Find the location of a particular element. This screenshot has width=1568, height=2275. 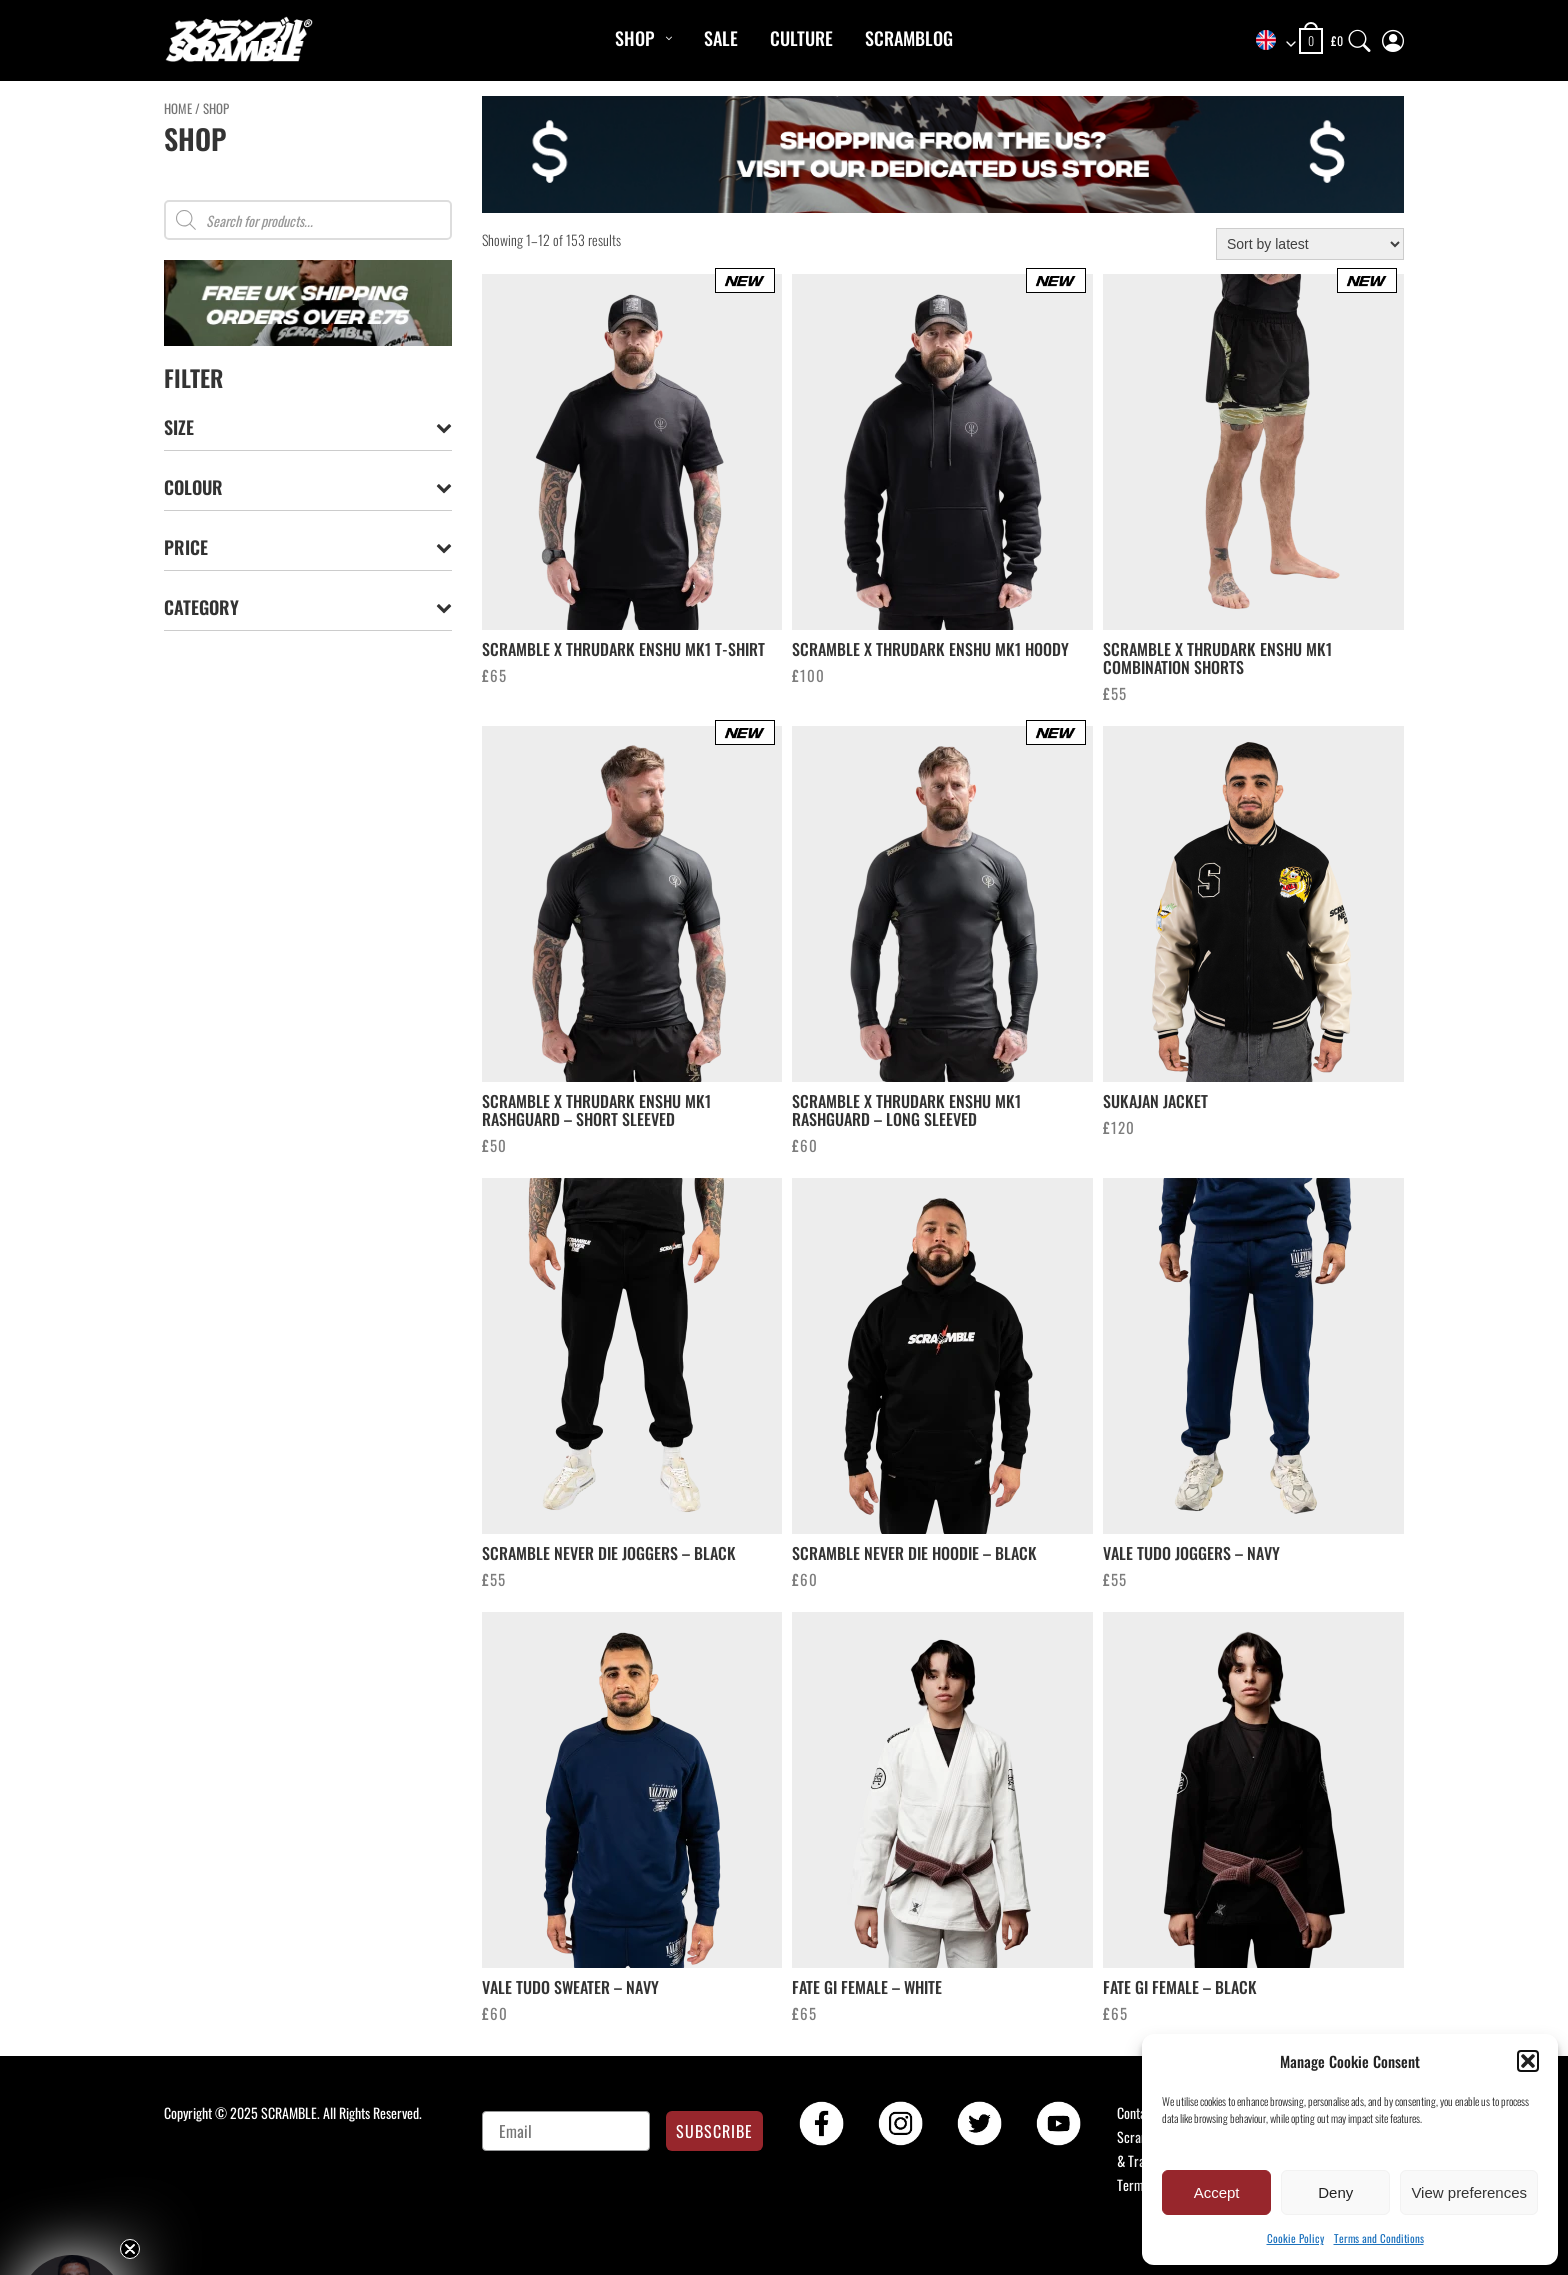

Category is located at coordinates (308, 607).